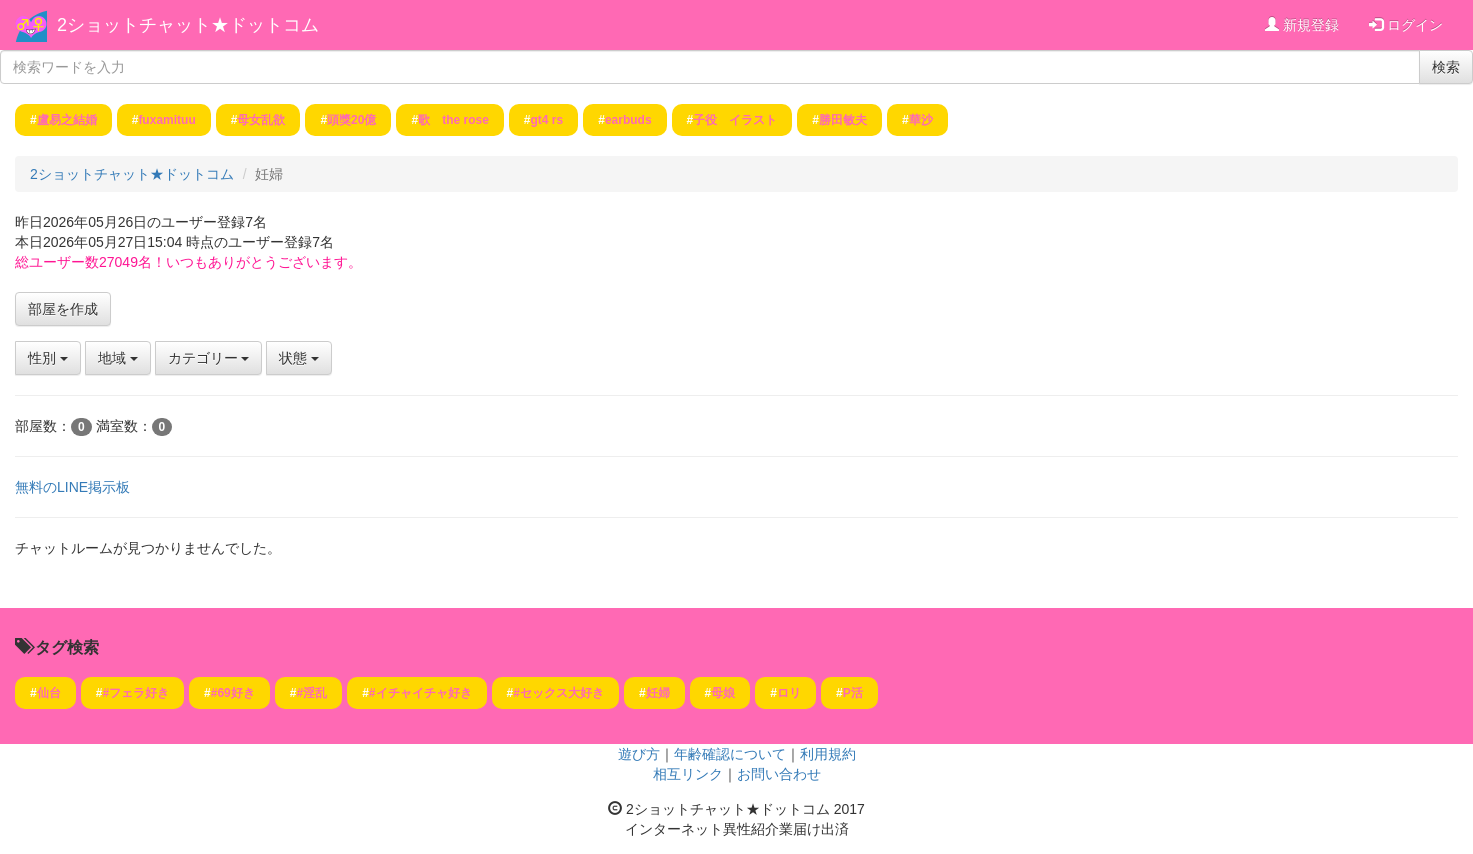 The image size is (1473, 854). Describe the element at coordinates (311, 693) in the screenshot. I see `#淫乱` at that location.